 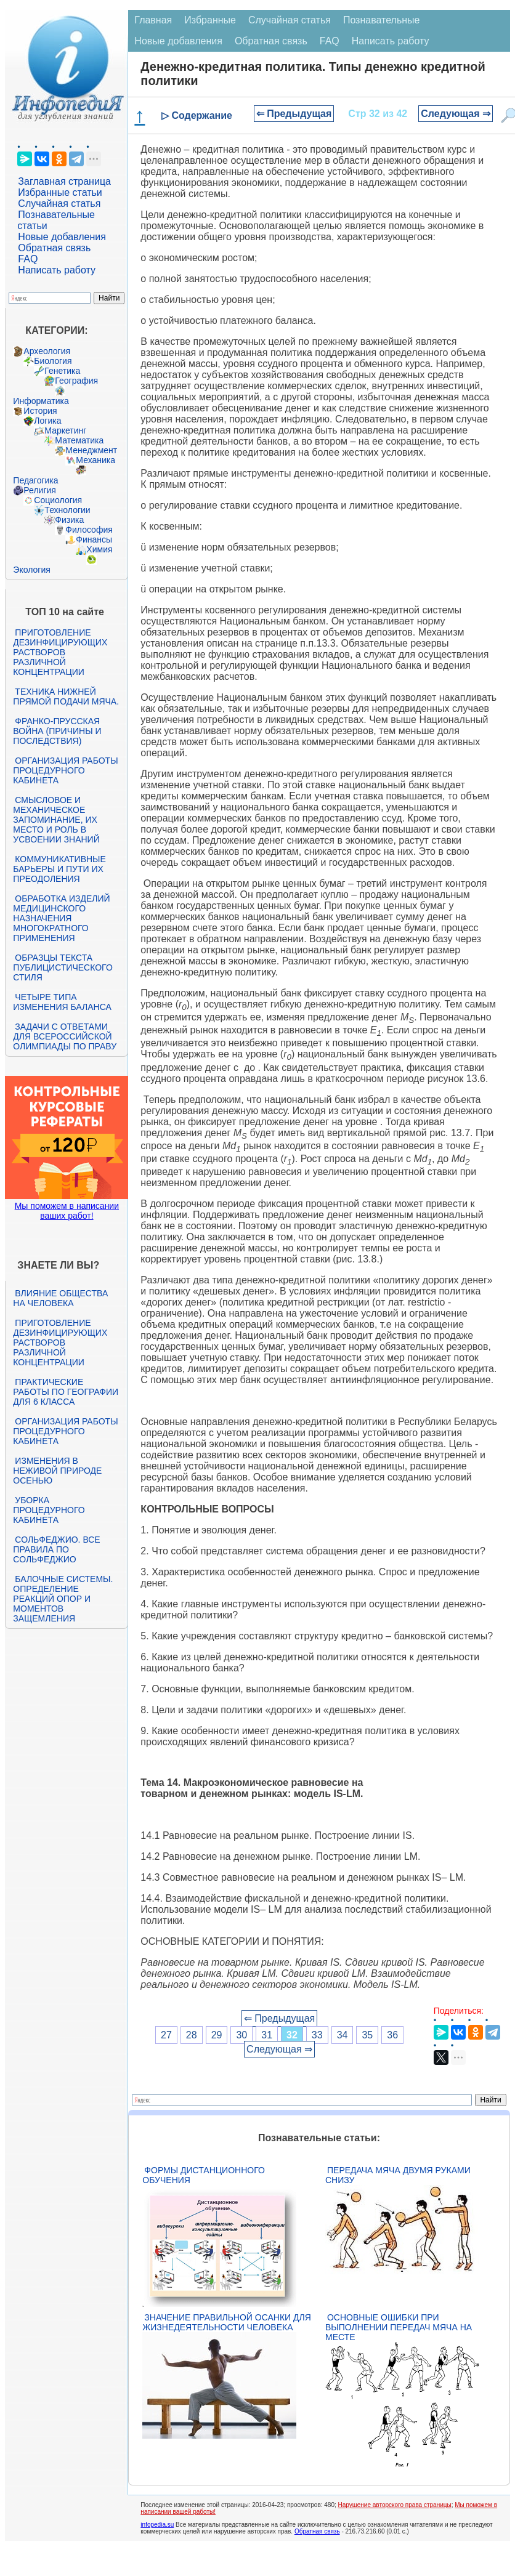 What do you see at coordinates (58, 500) in the screenshot?
I see `Социология` at bounding box center [58, 500].